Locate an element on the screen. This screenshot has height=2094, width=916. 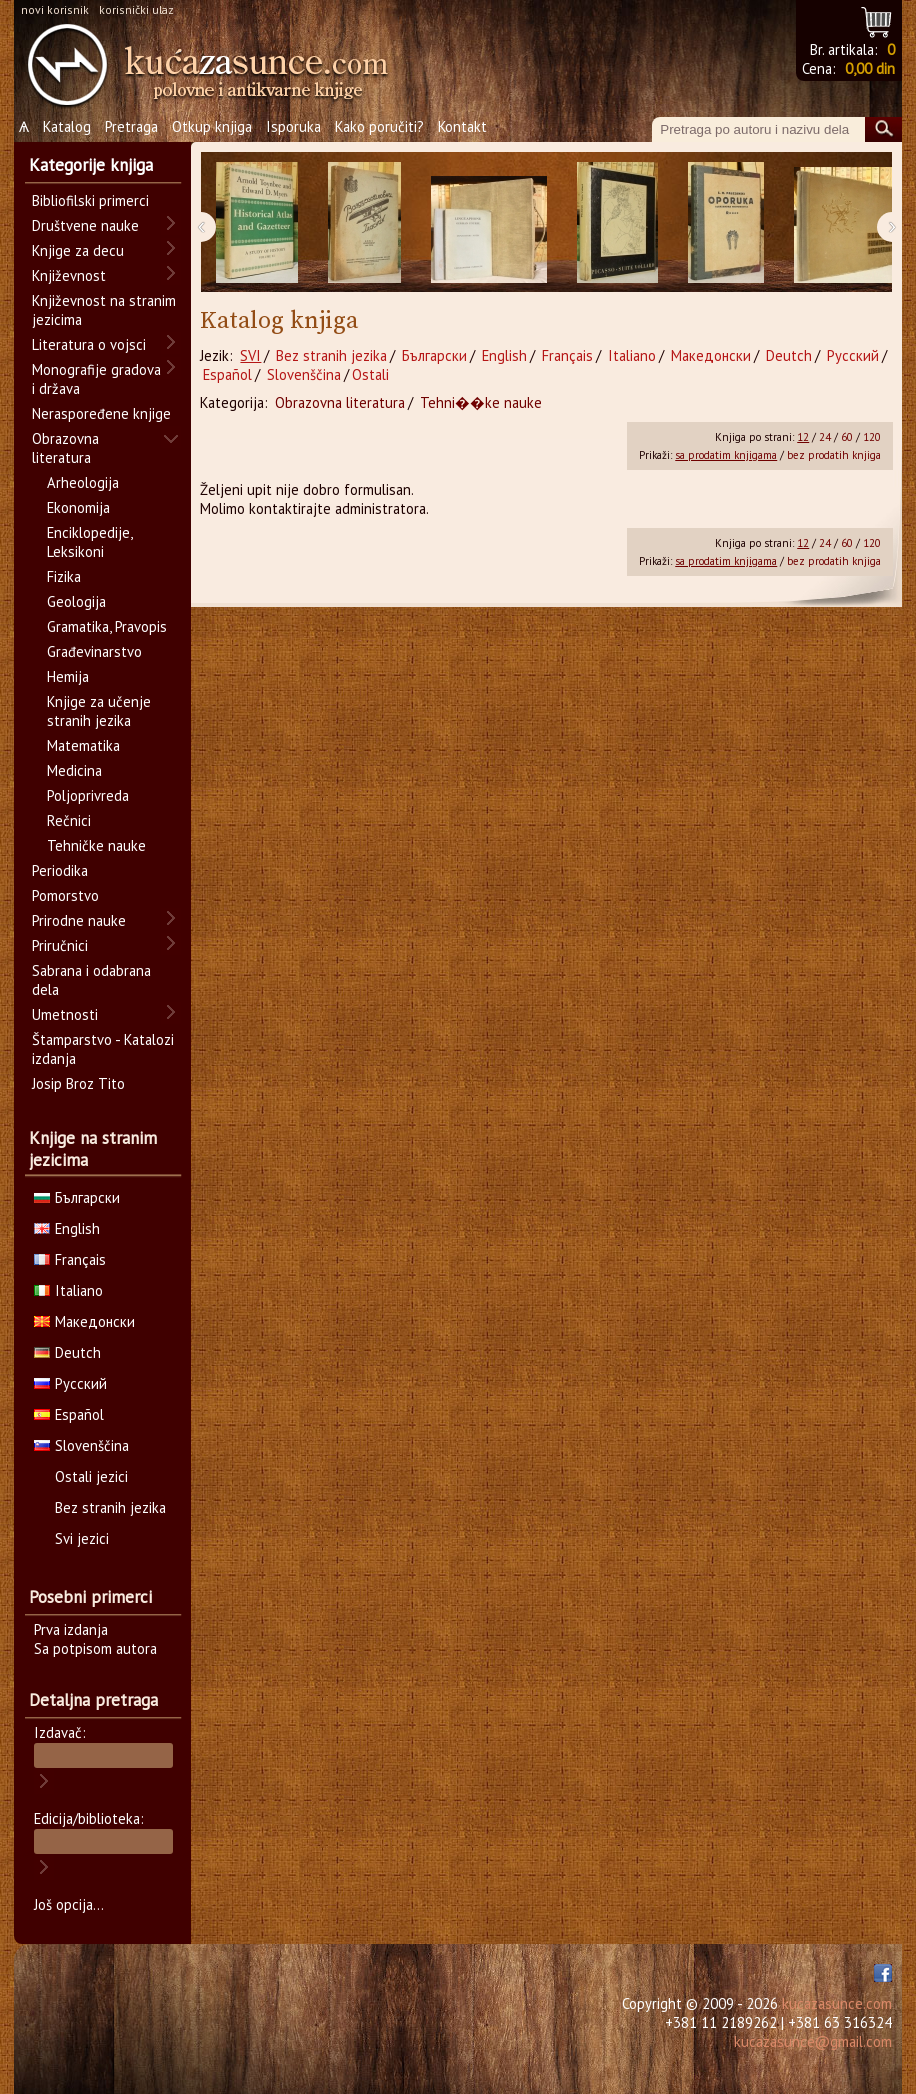
Gramatika, Pravopis is located at coordinates (107, 626).